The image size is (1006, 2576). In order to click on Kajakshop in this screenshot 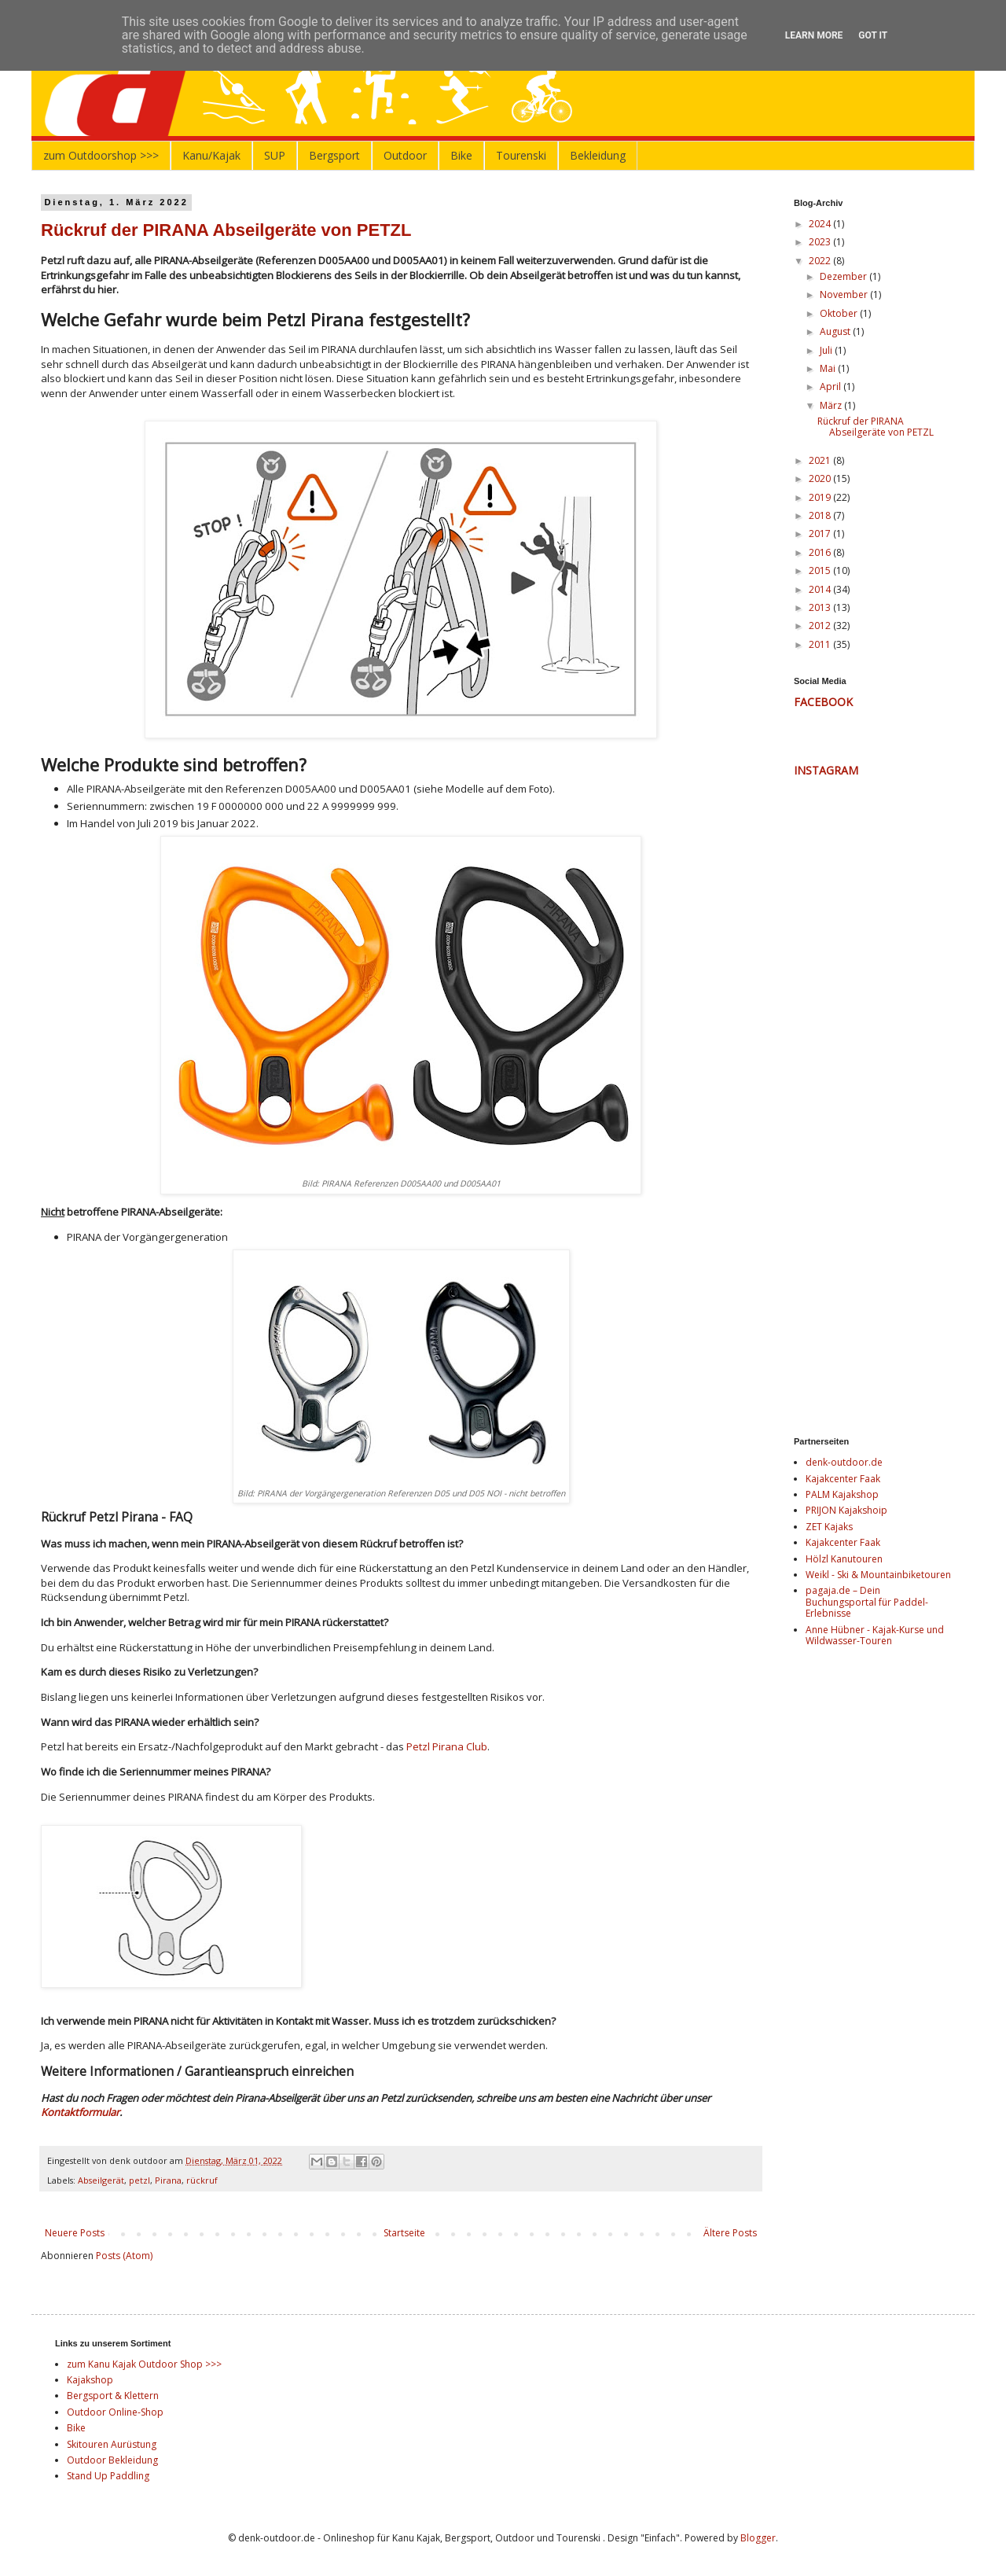, I will do `click(90, 2379)`.